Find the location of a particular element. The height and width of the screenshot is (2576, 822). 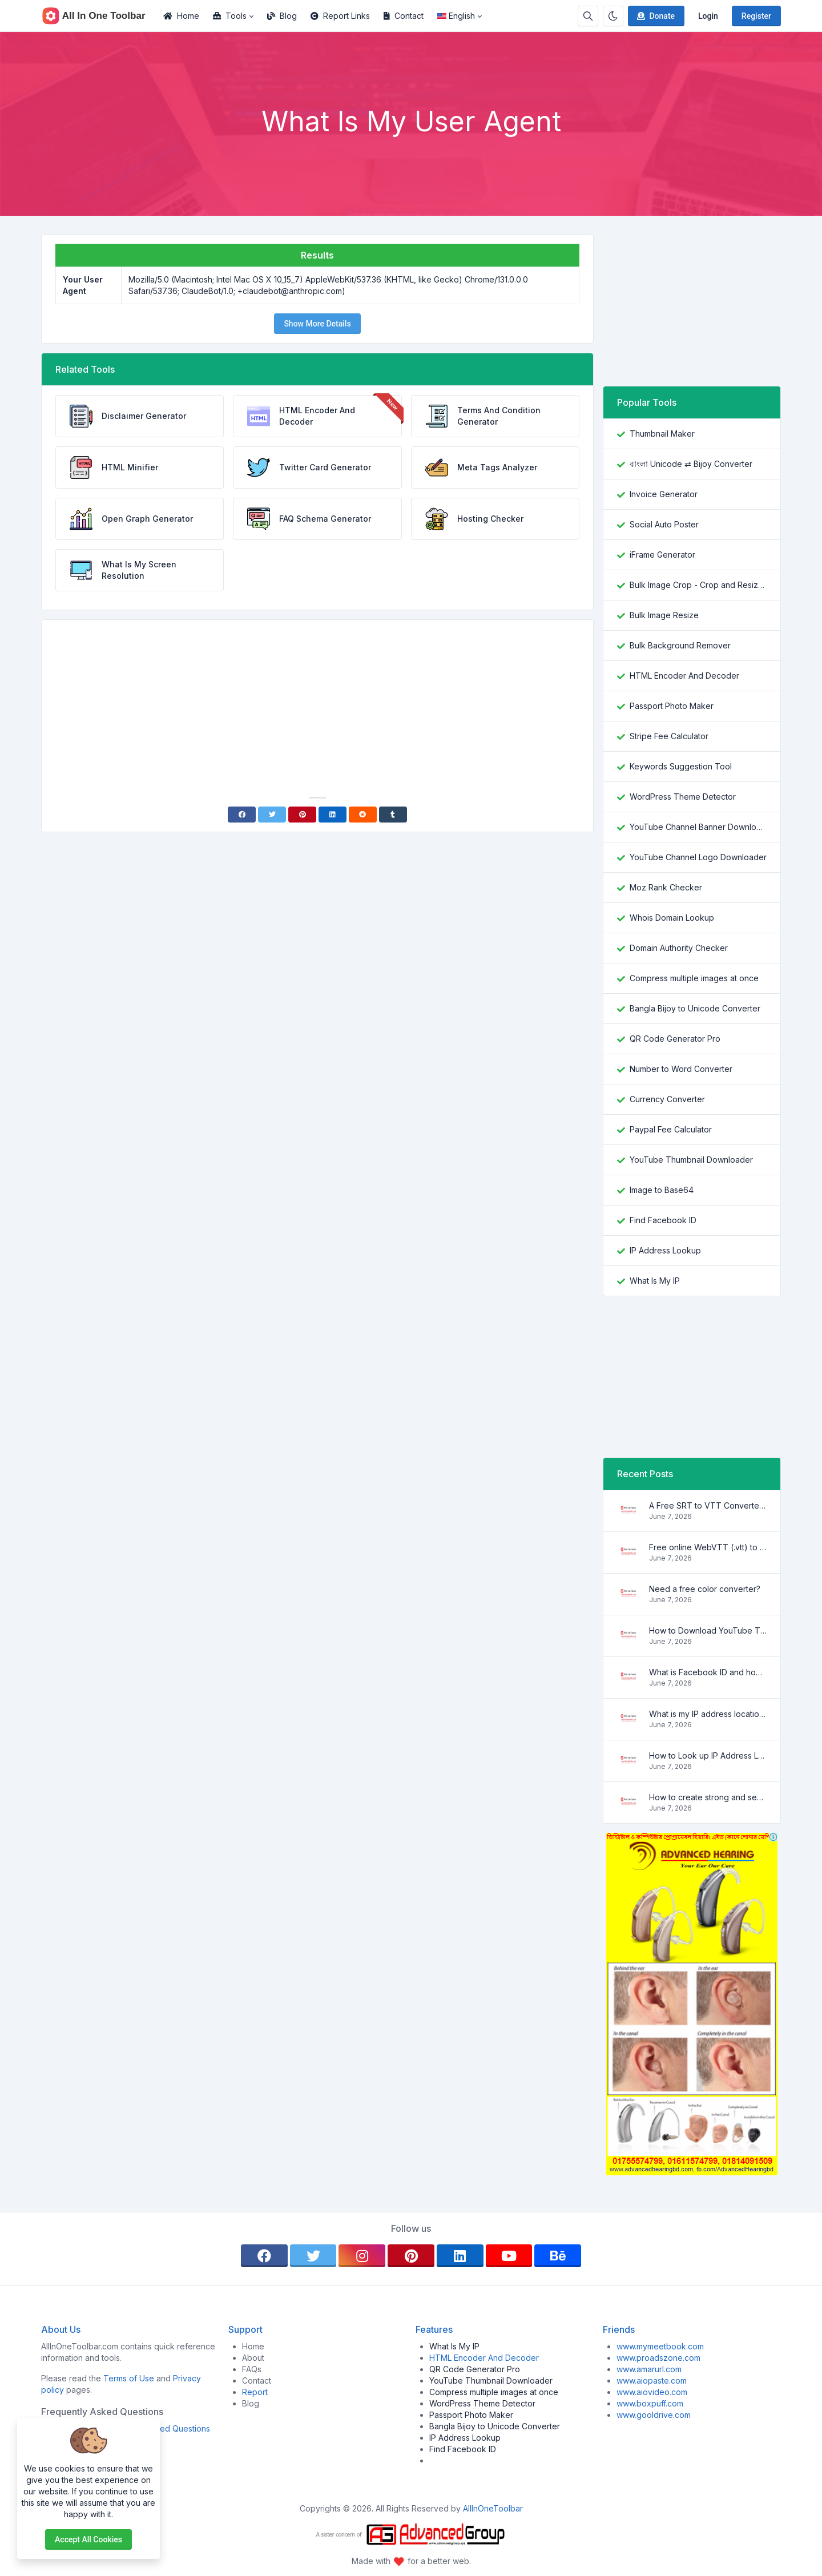

About is located at coordinates (253, 2358).